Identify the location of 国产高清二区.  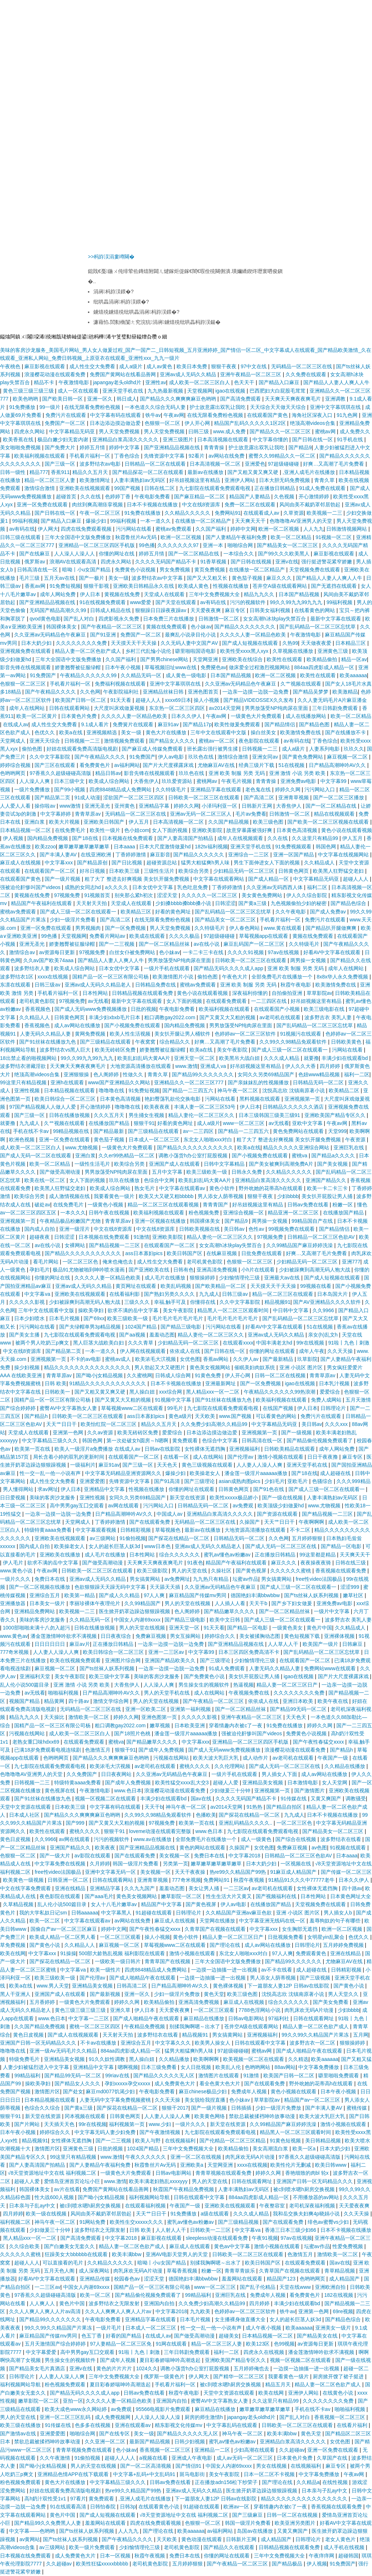
(260, 797).